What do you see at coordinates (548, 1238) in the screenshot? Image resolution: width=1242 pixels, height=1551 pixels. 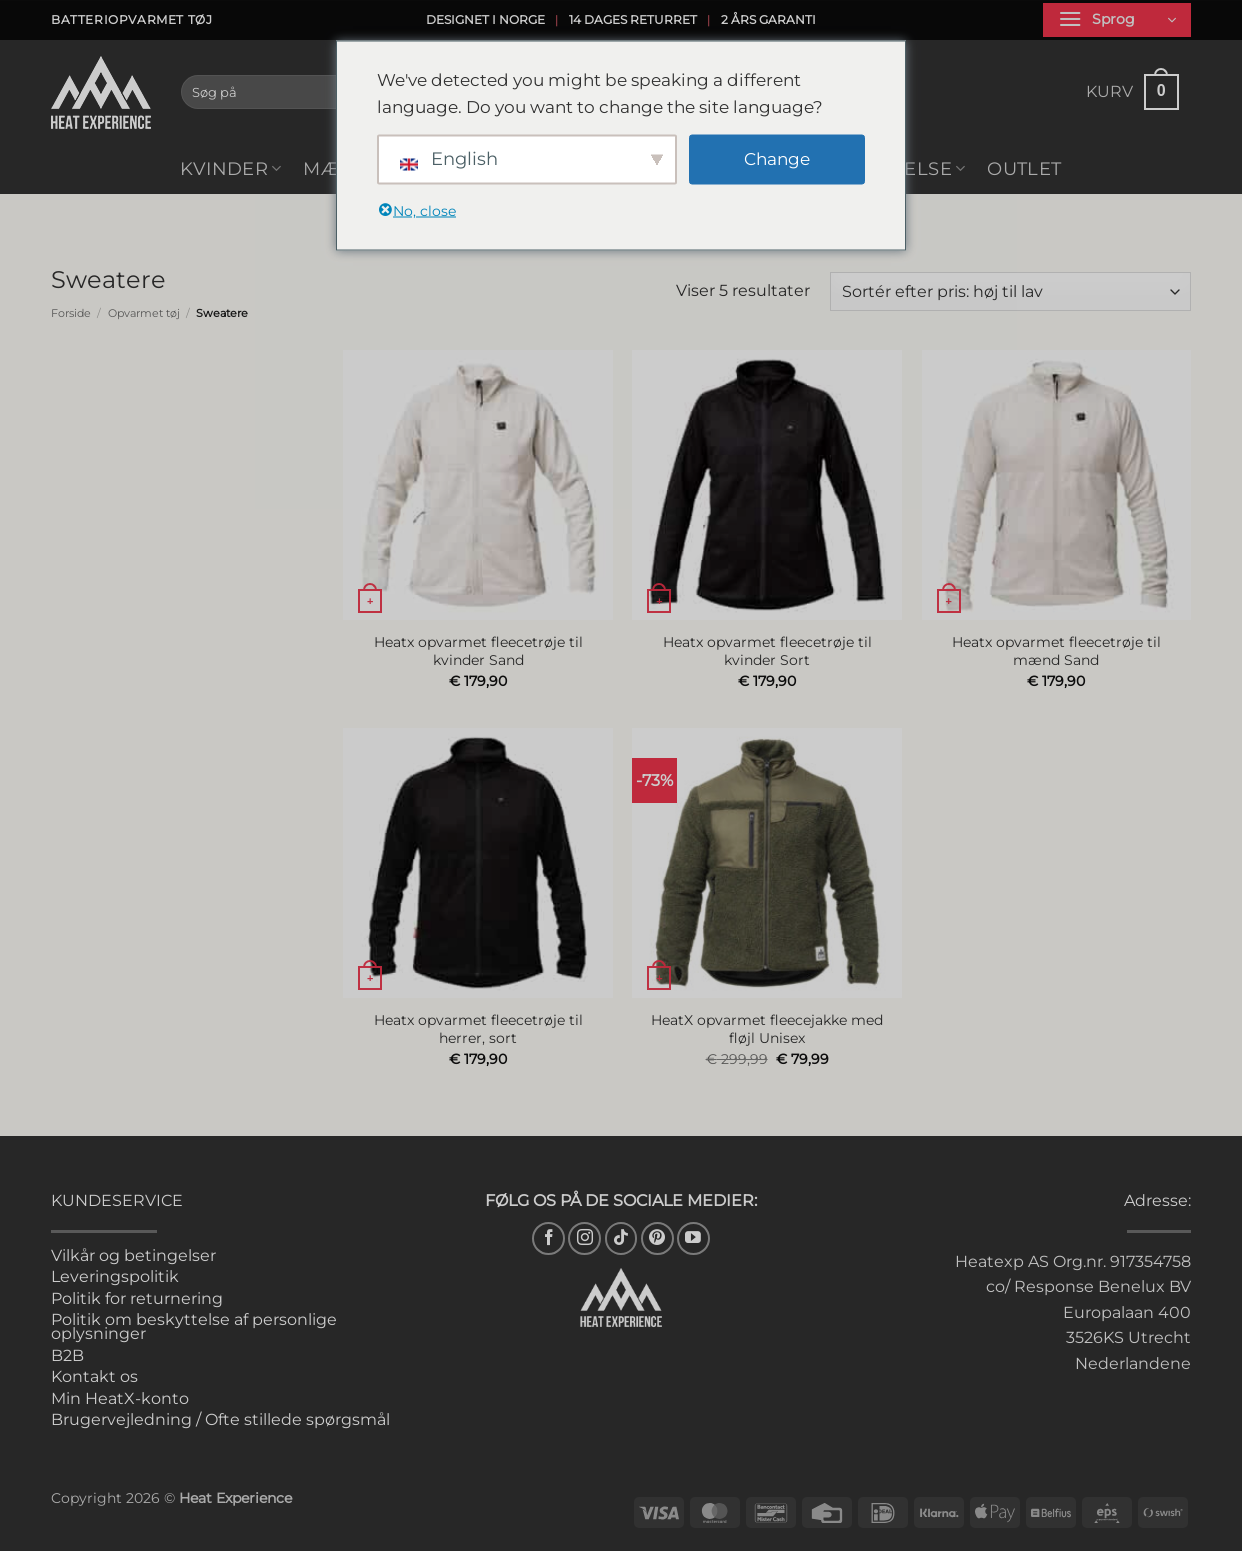 I see `[Følg med på Facebook]` at bounding box center [548, 1238].